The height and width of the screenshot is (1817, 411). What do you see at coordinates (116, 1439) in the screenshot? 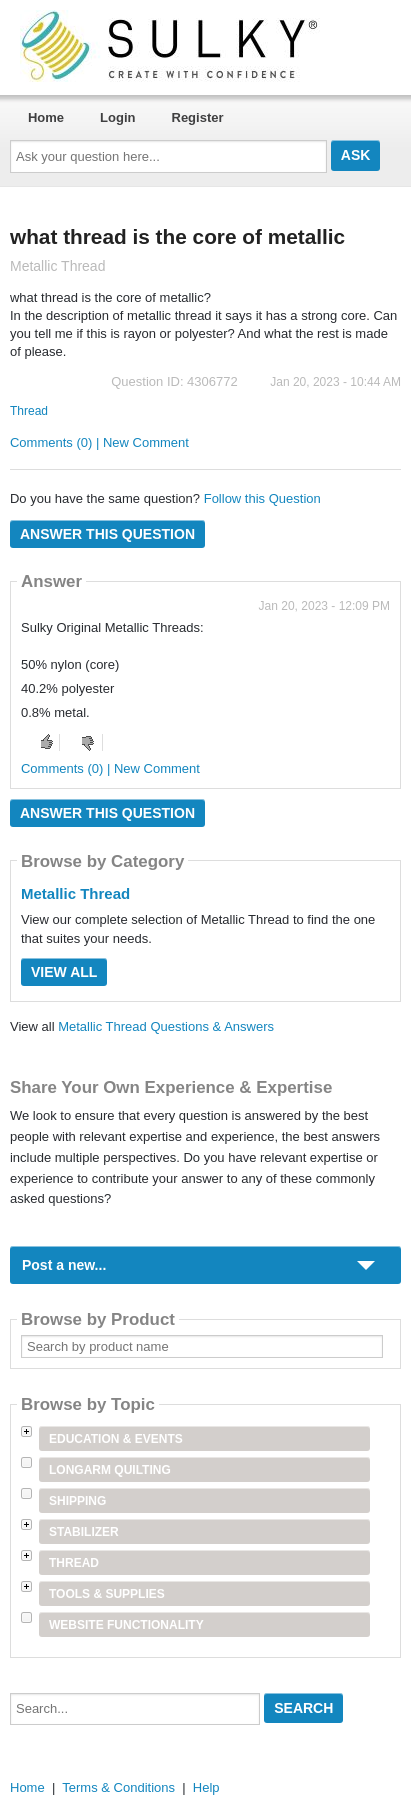
I see `Education & Events` at bounding box center [116, 1439].